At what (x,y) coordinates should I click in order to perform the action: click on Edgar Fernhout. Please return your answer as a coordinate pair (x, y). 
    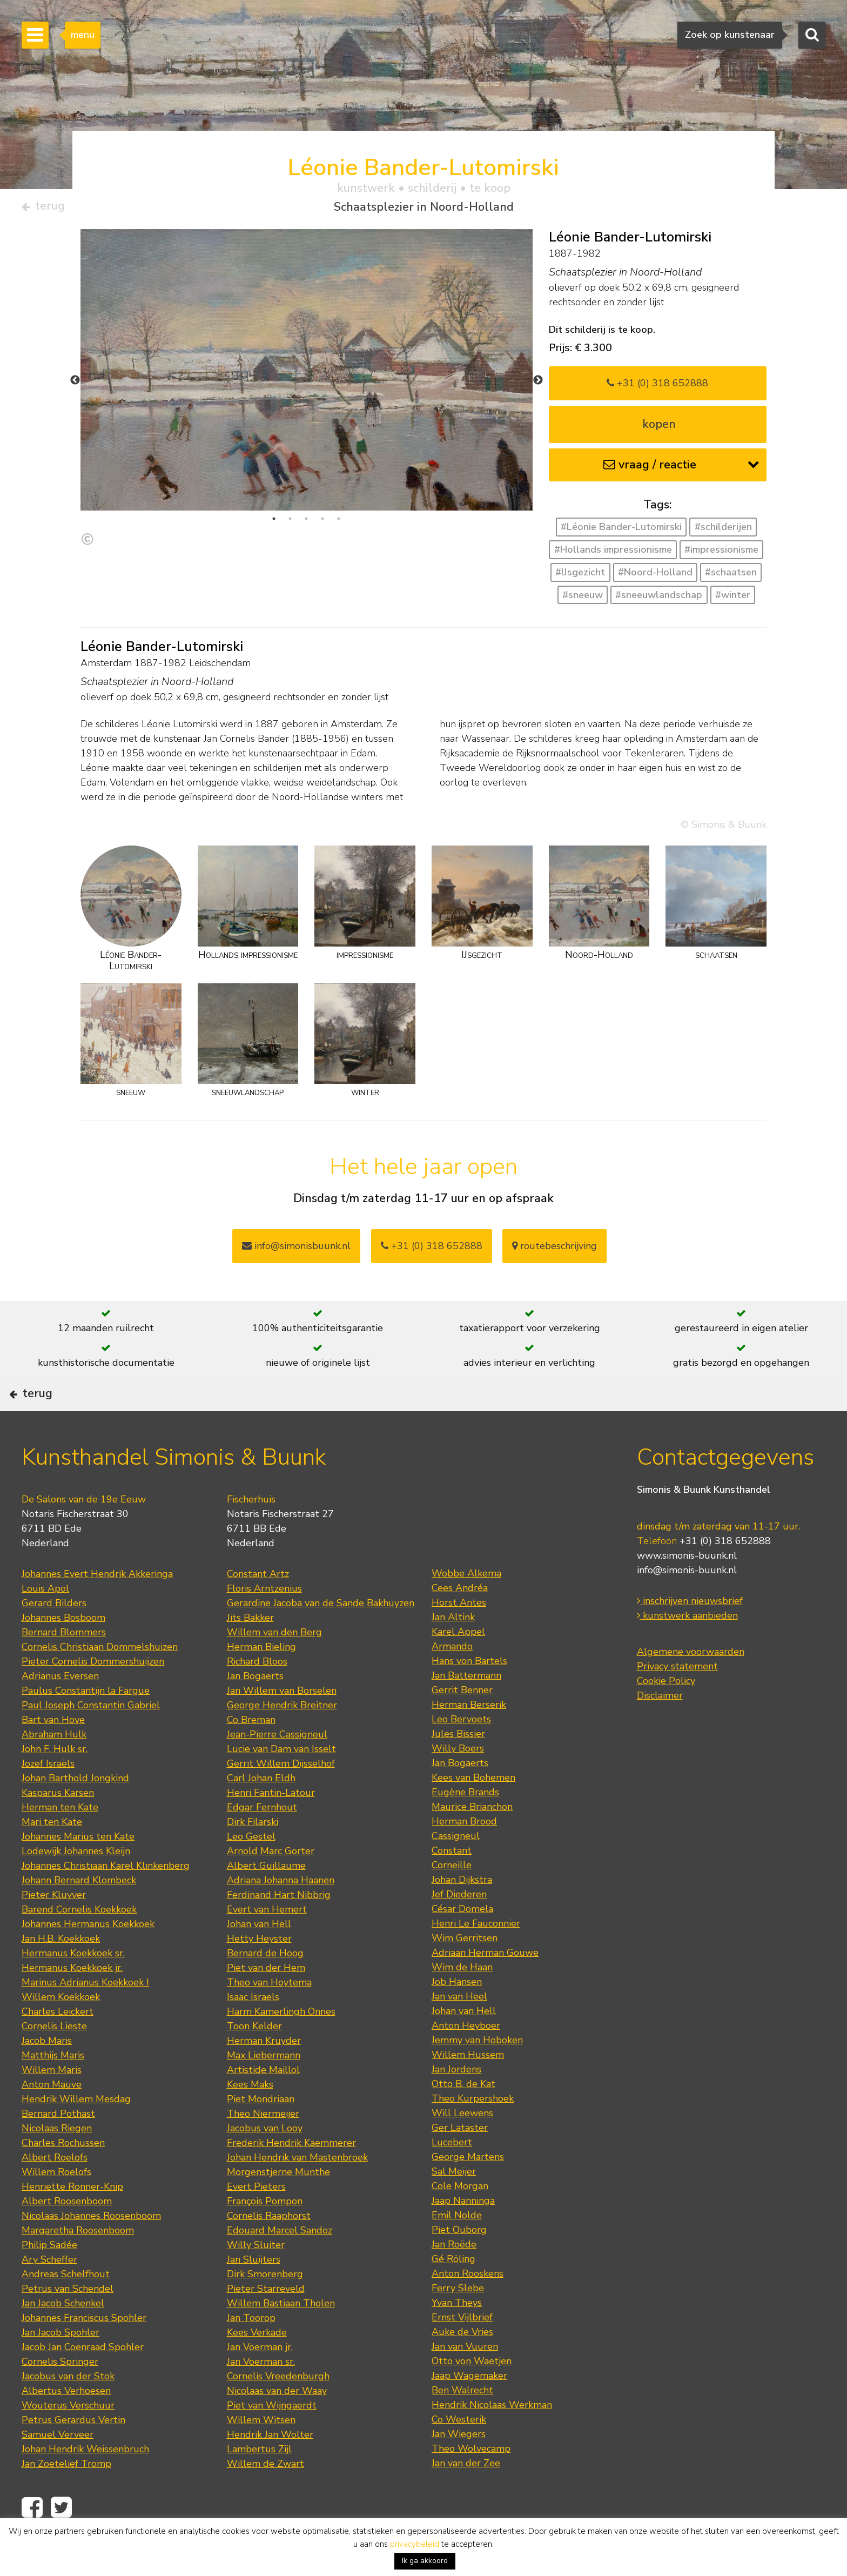
    Looking at the image, I should click on (262, 1841).